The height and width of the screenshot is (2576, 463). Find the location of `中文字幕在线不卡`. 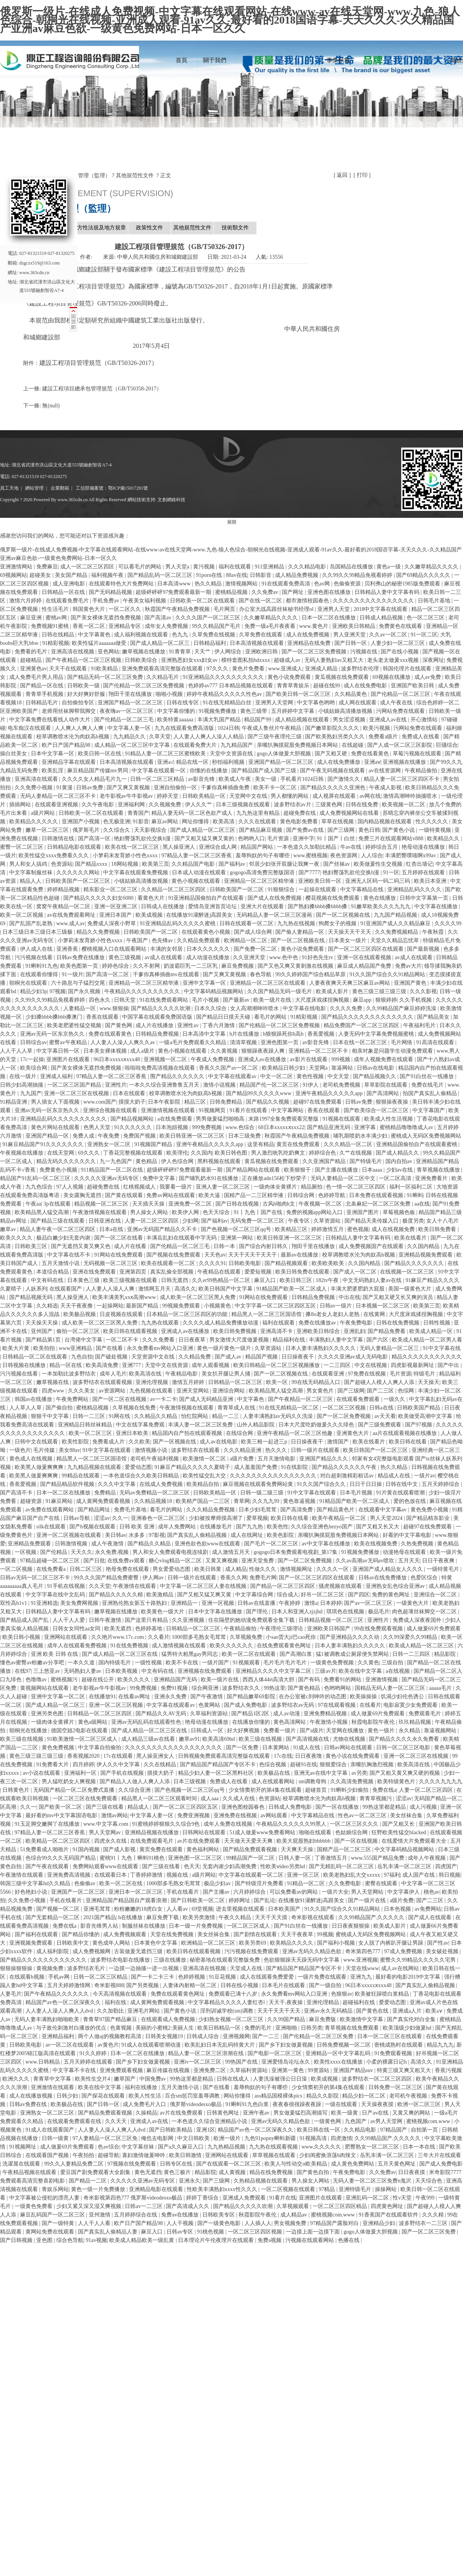

中文字幕在线不卡 is located at coordinates (69, 1255).